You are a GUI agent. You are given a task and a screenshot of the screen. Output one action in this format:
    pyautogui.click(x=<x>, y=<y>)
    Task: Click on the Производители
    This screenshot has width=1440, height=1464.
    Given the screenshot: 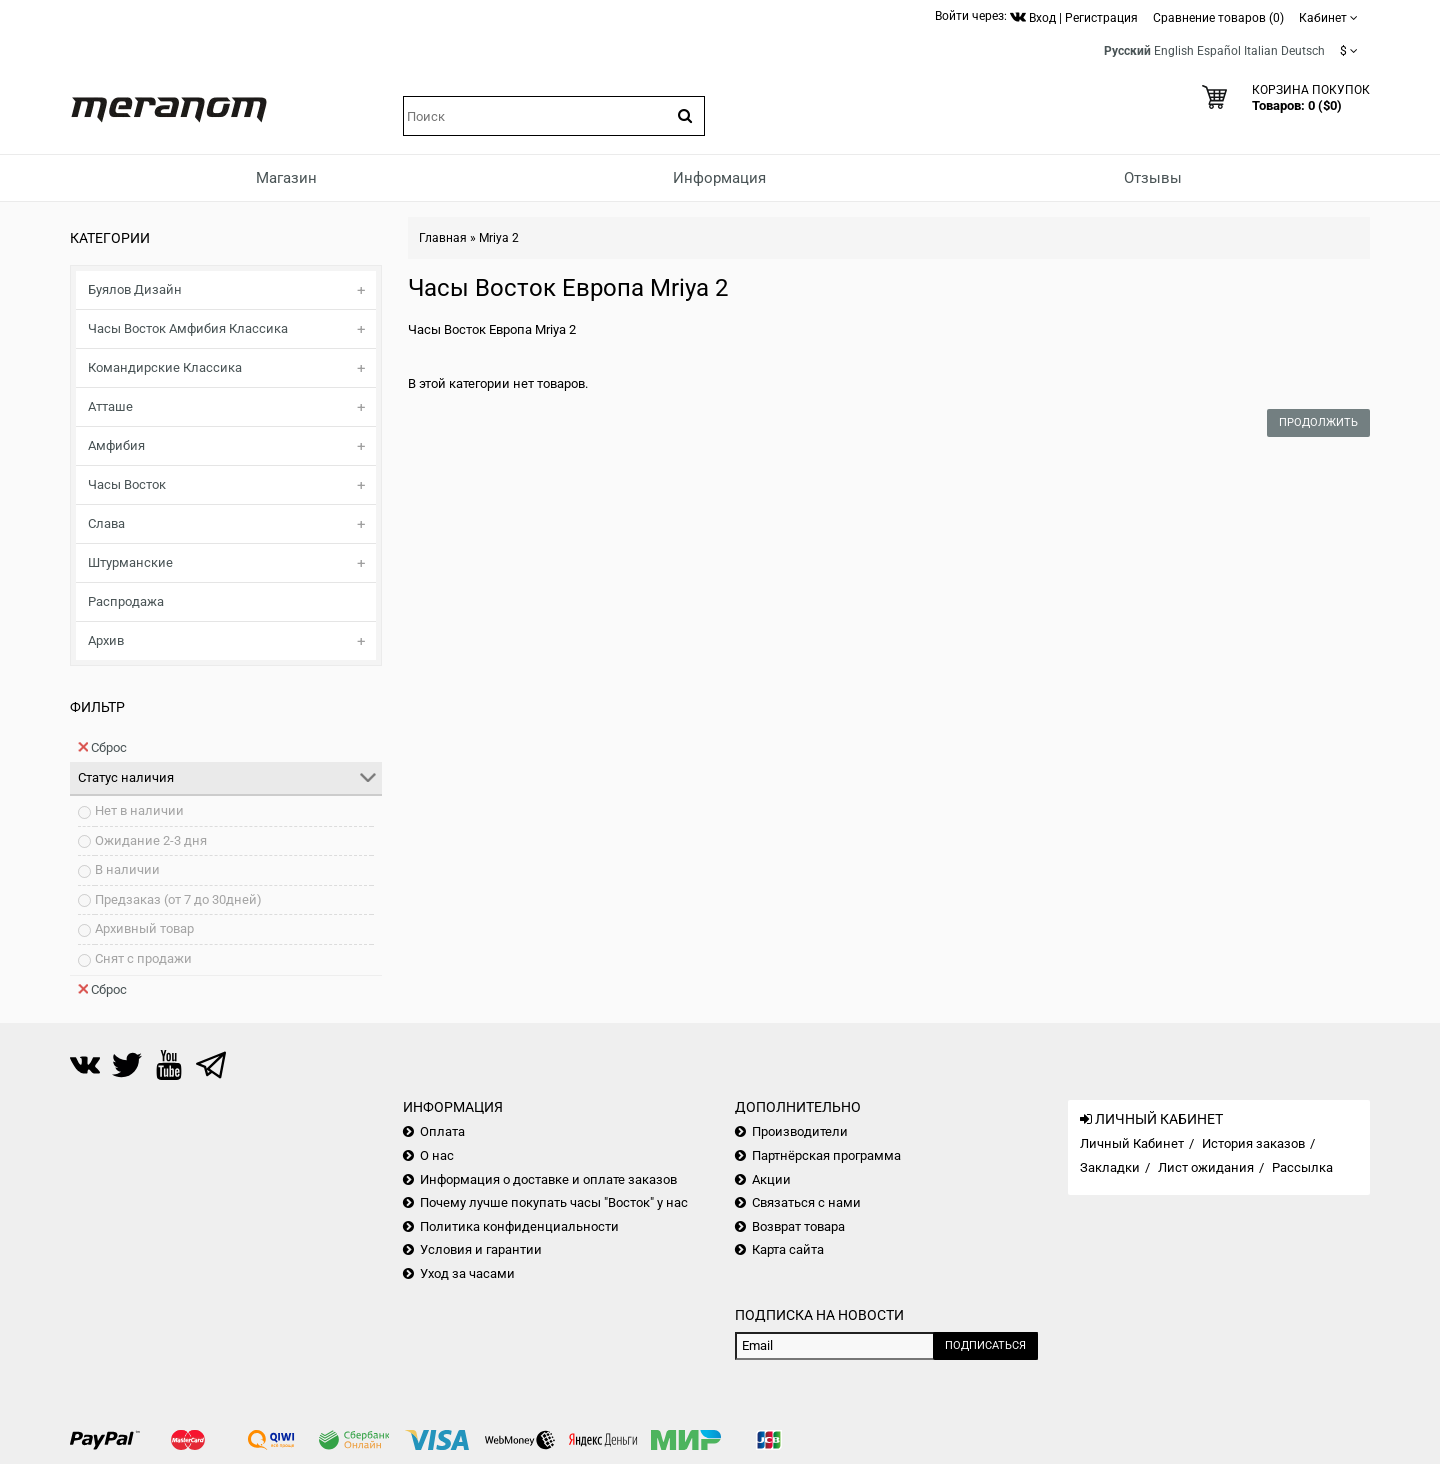 What is the action you would take?
    pyautogui.click(x=800, y=1131)
    